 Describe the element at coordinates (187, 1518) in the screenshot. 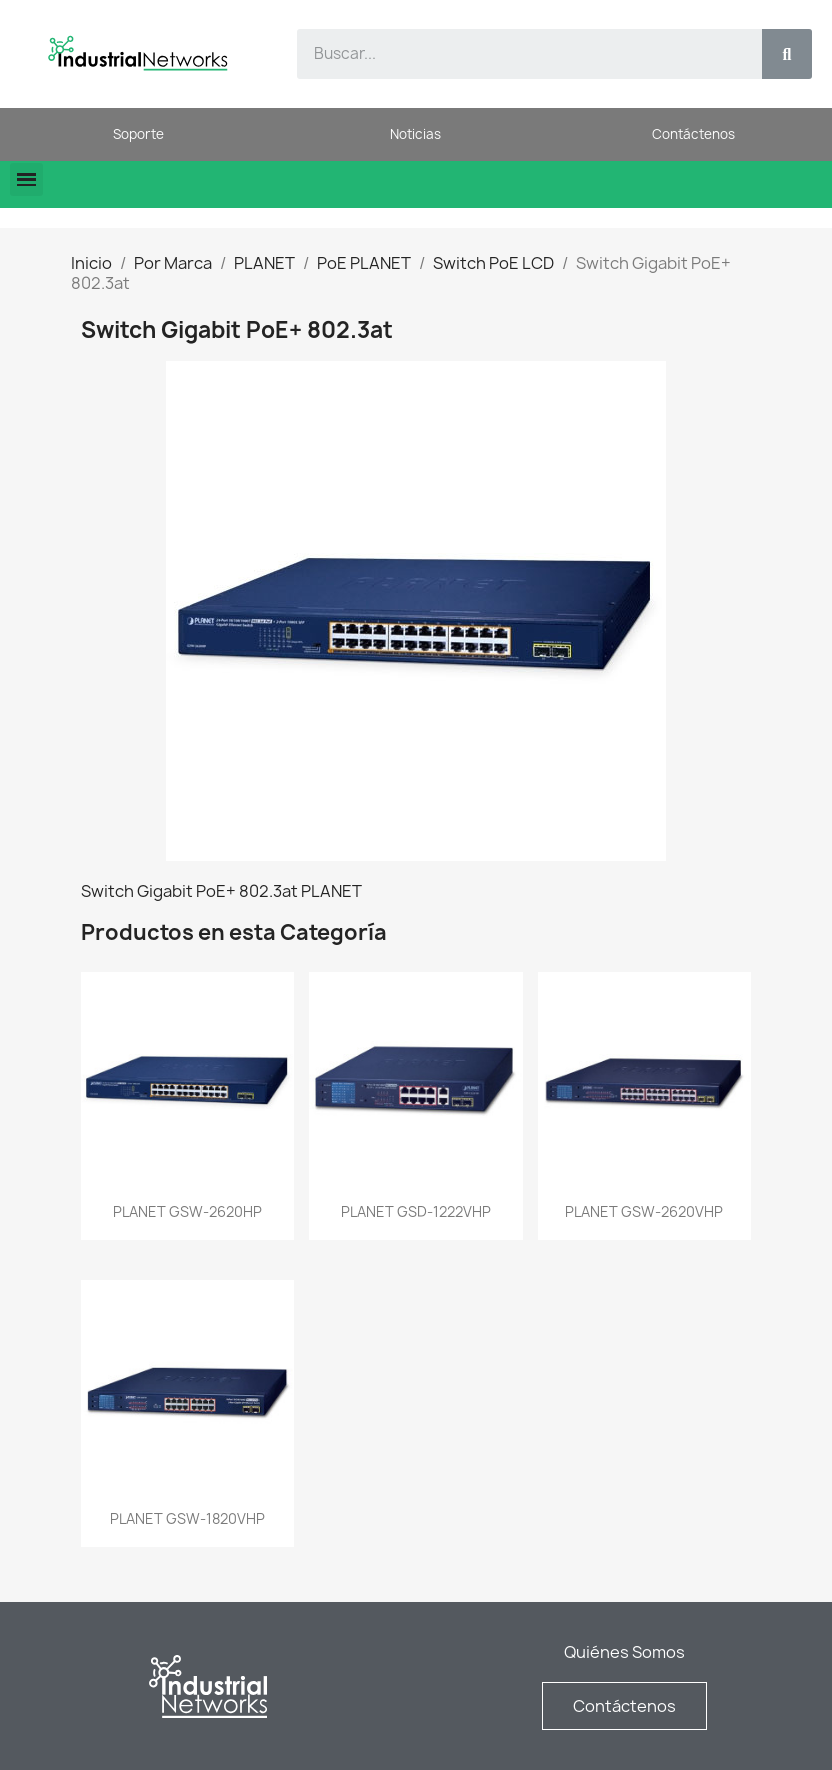

I see `PLANET GSW-1820VHP` at that location.